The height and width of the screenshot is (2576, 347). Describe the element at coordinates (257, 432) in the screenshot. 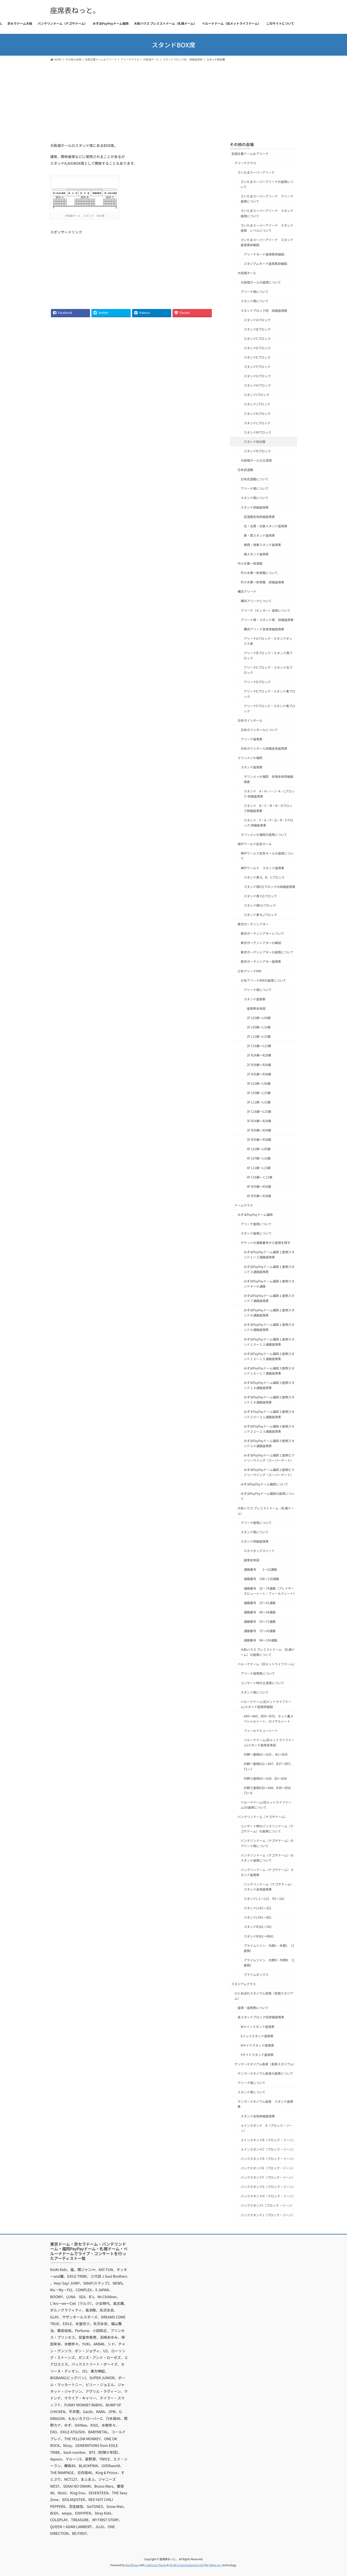

I see `スタンドMブロック` at that location.